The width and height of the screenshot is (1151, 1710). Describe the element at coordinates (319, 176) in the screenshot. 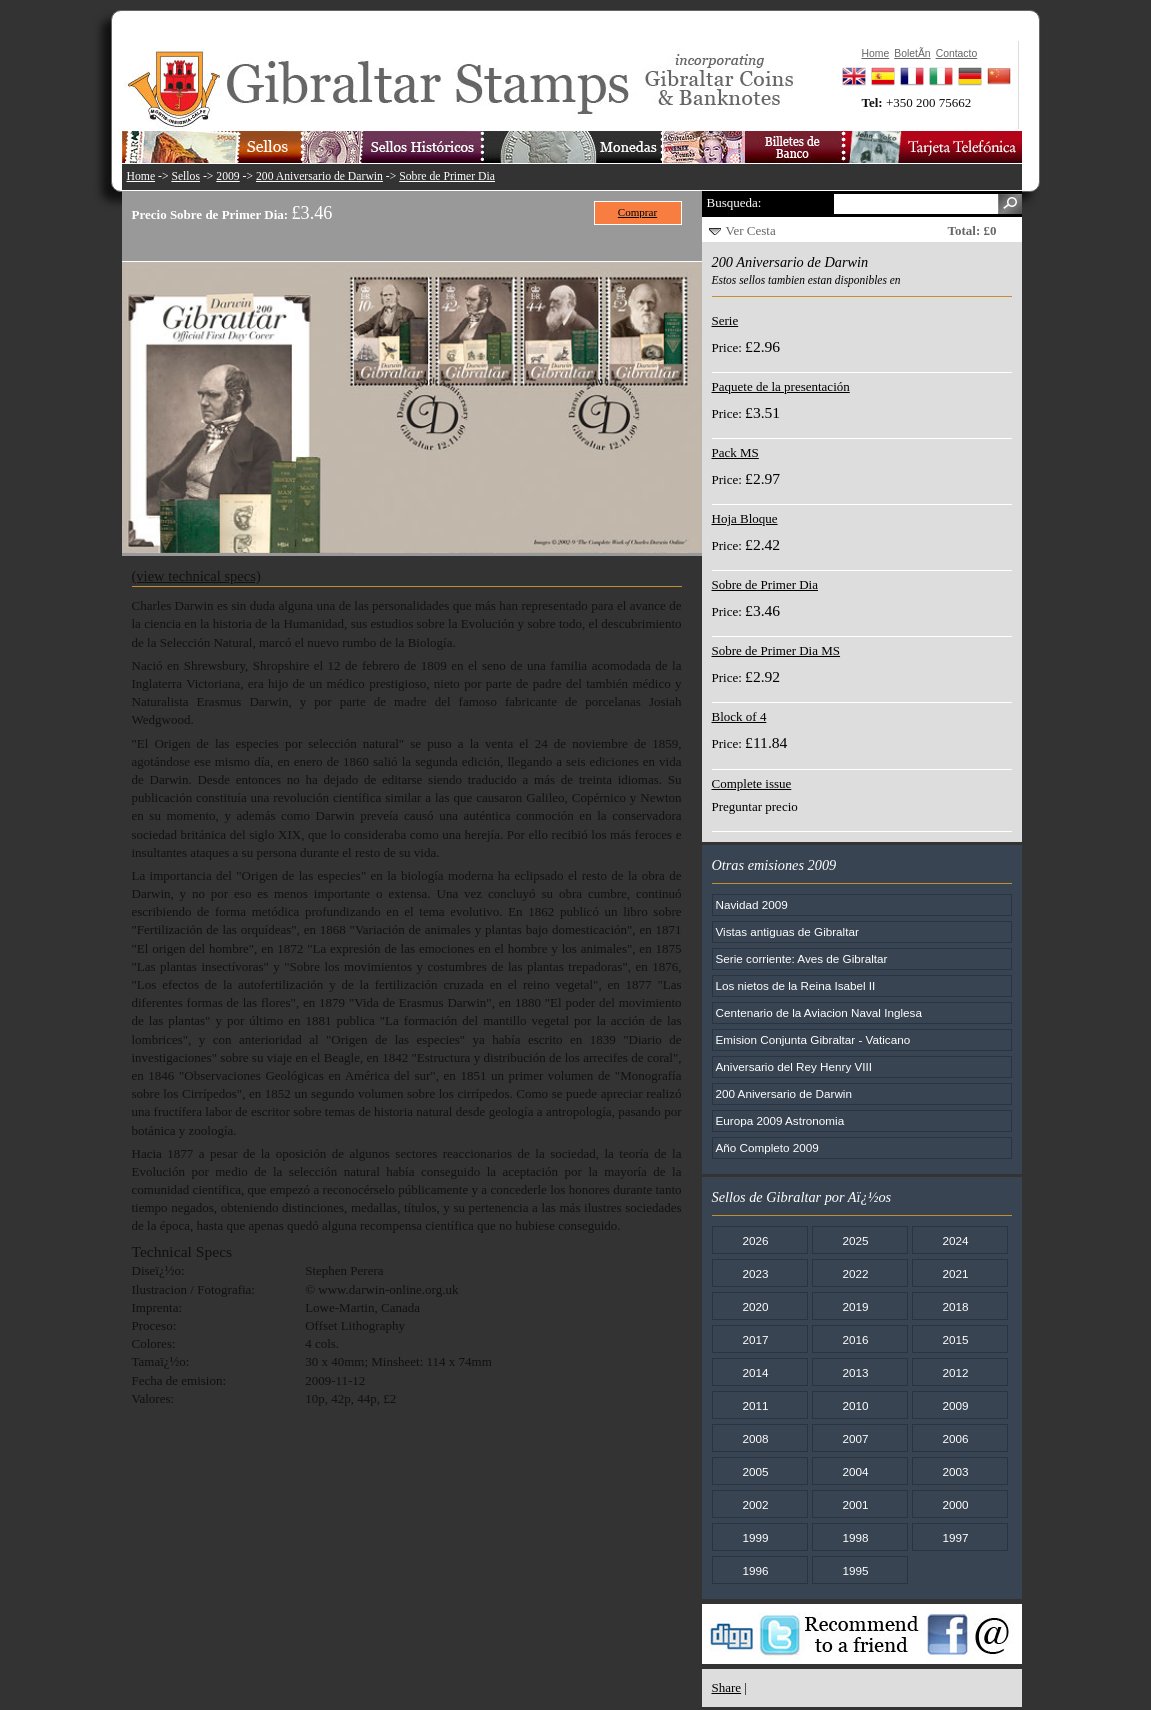

I see `200 Aniversario de Darwin` at that location.